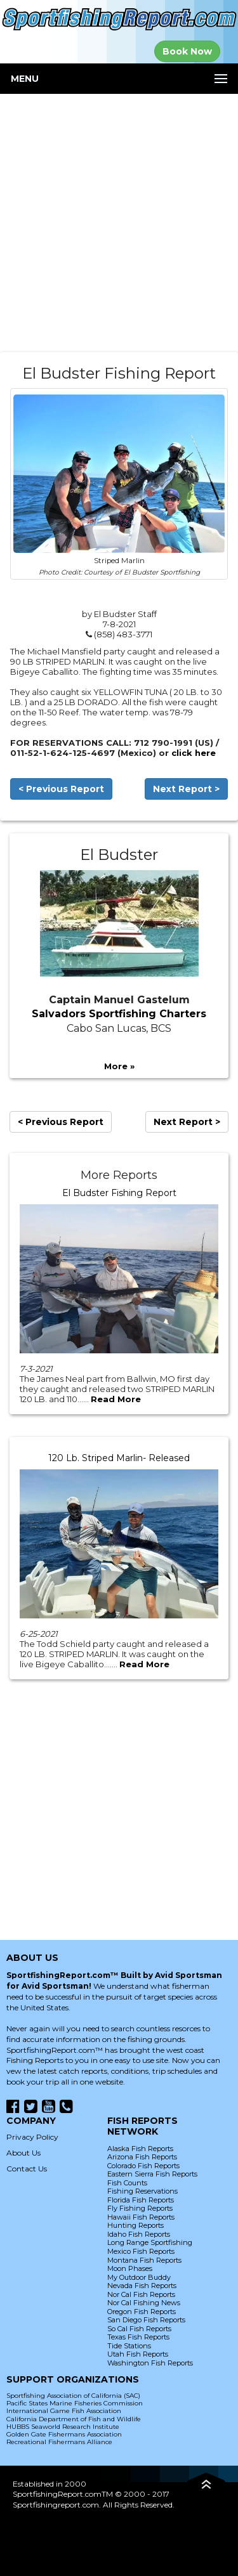 The height and width of the screenshot is (2576, 238). What do you see at coordinates (116, 1399) in the screenshot?
I see `Read More` at bounding box center [116, 1399].